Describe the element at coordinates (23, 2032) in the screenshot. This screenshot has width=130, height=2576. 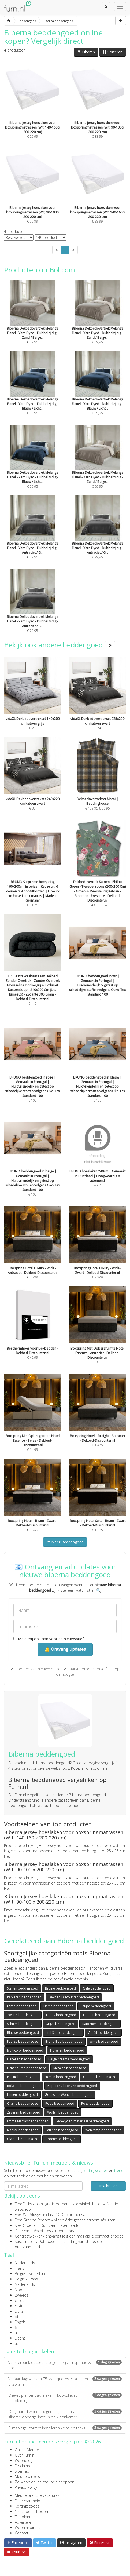
I see `Blauwe beddengoed` at that location.